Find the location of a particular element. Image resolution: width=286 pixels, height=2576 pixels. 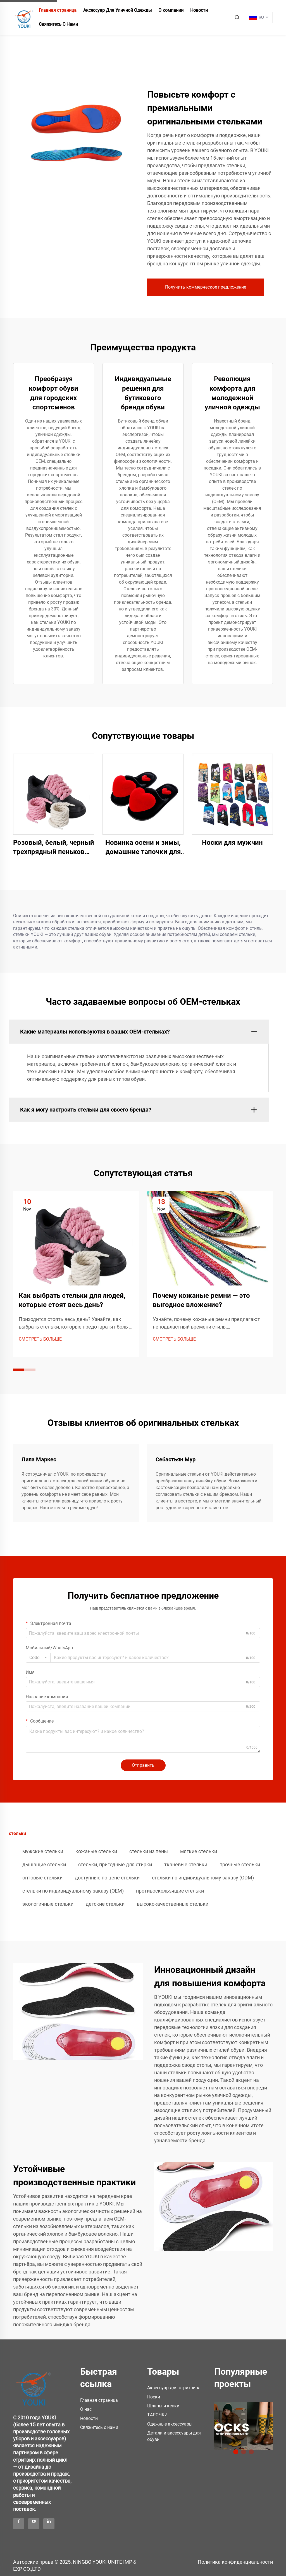

высококачественные стельки is located at coordinates (172, 1904).